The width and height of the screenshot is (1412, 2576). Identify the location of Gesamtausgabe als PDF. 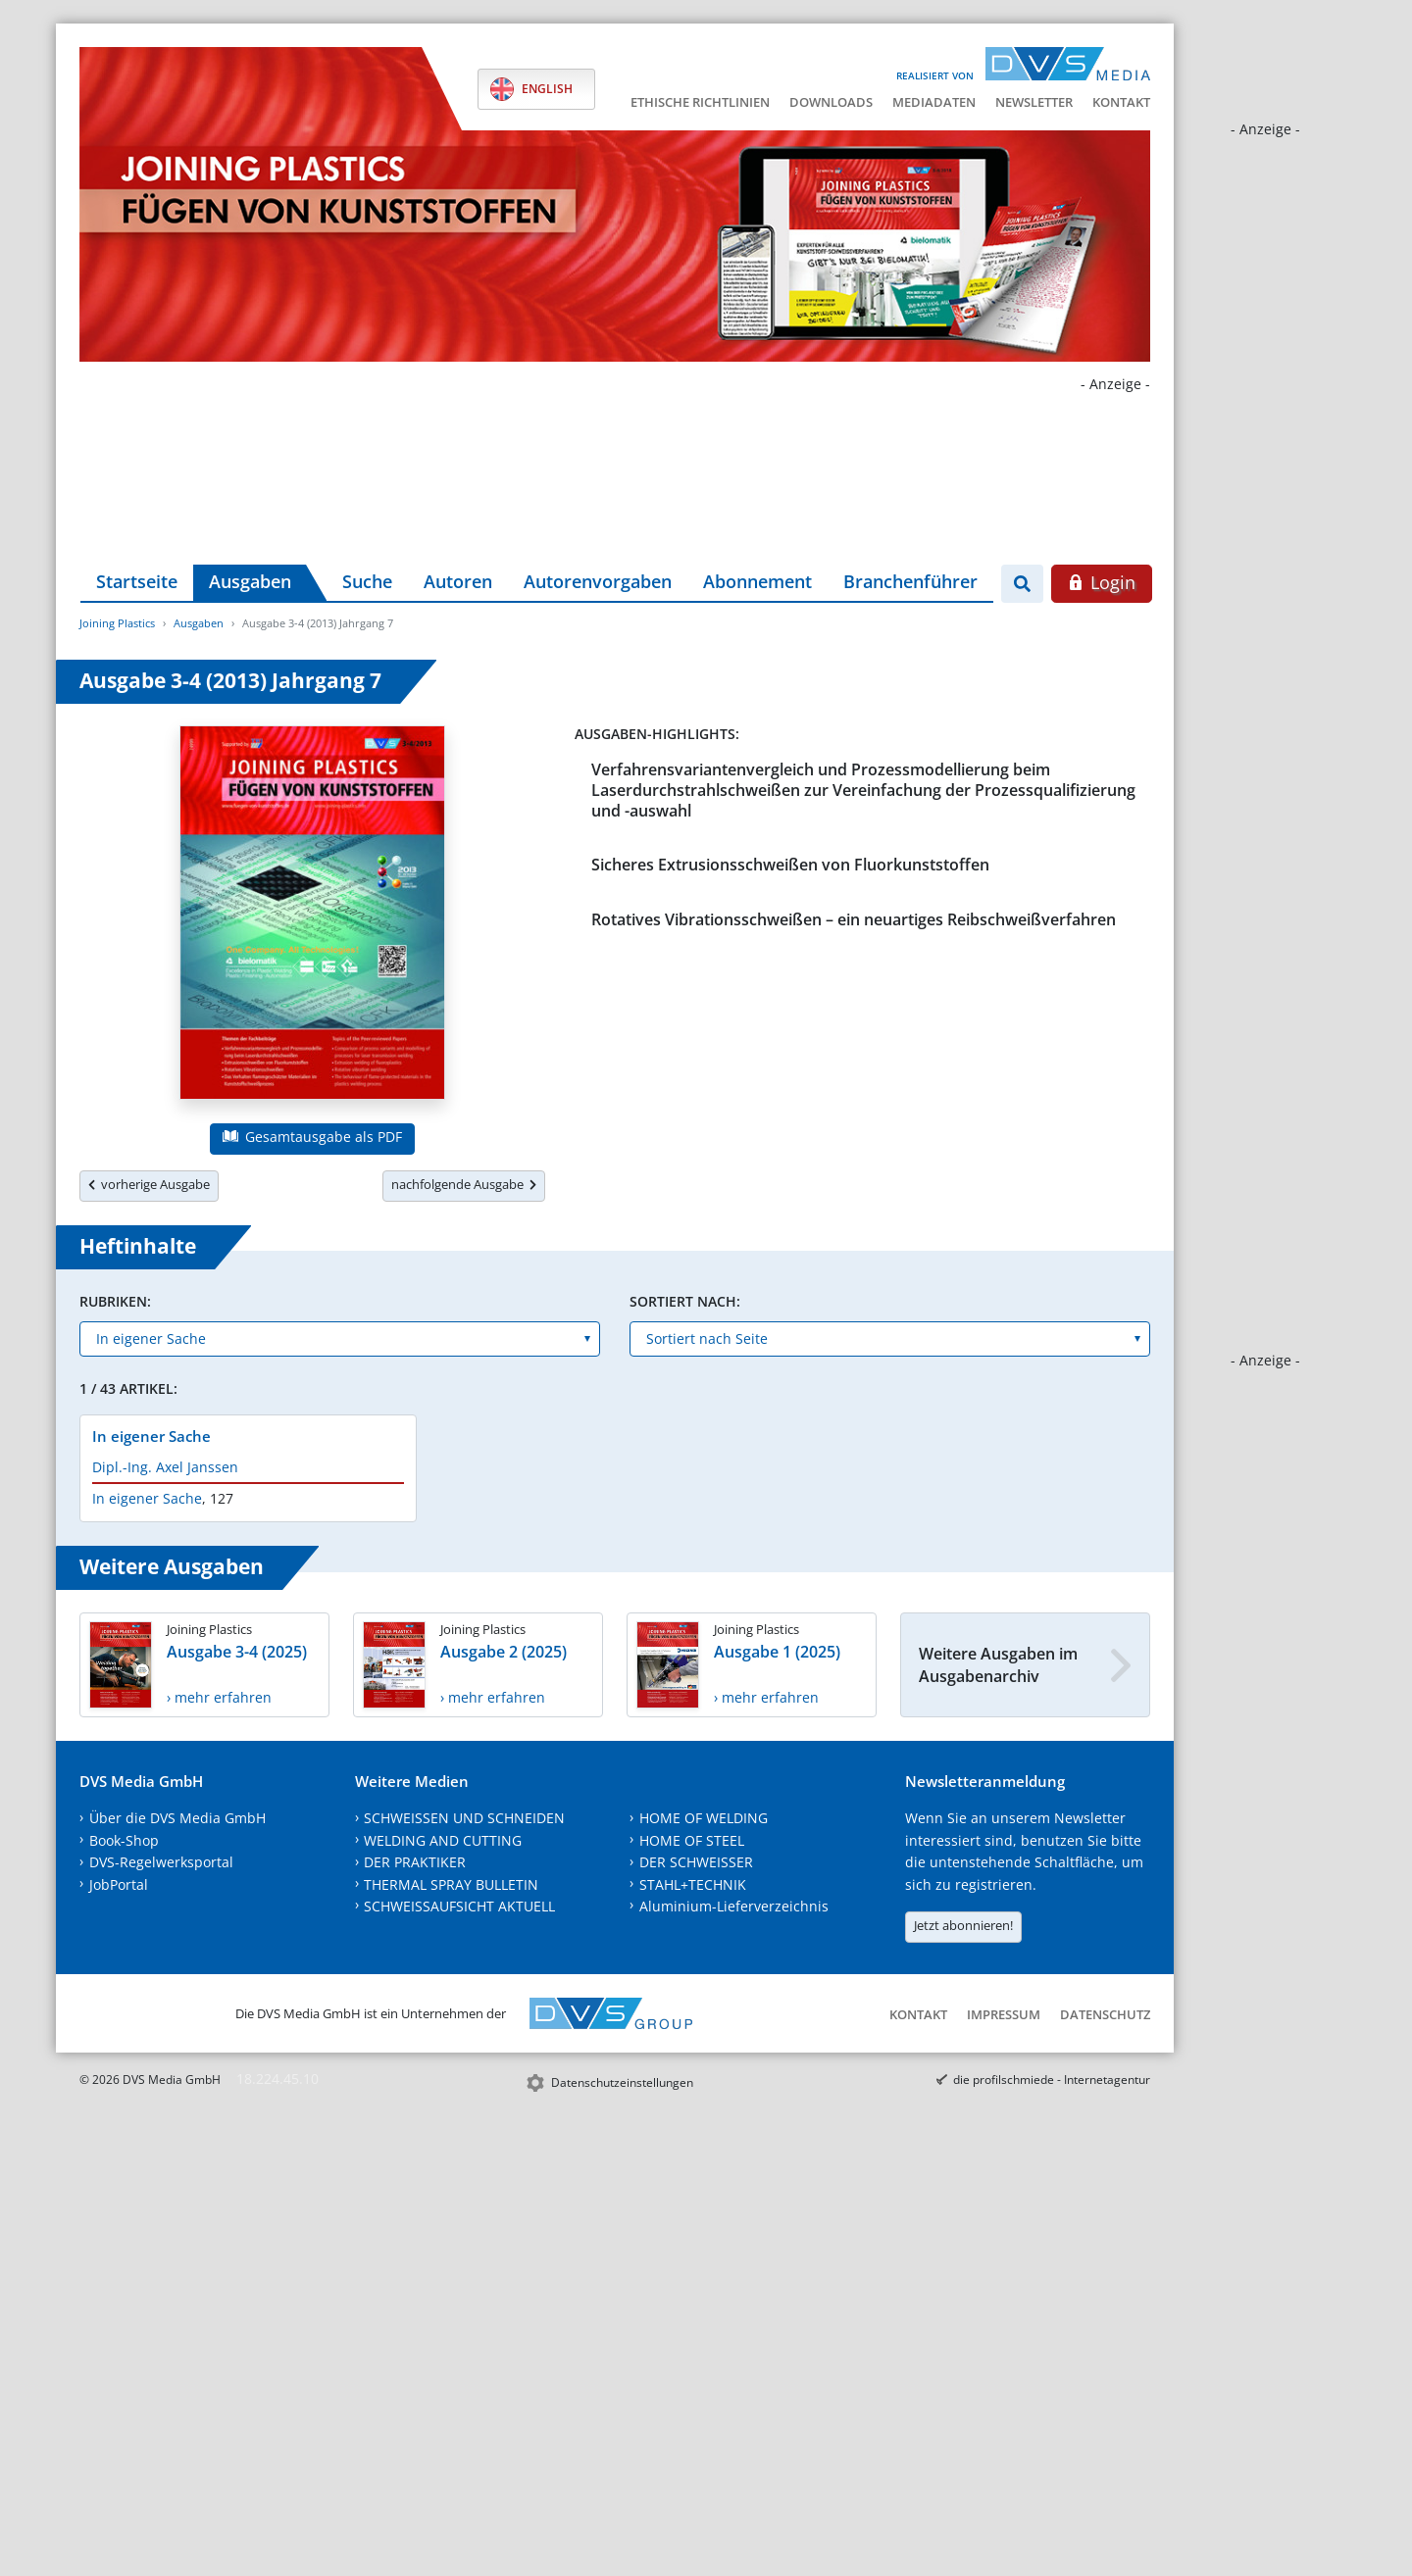
(312, 1136).